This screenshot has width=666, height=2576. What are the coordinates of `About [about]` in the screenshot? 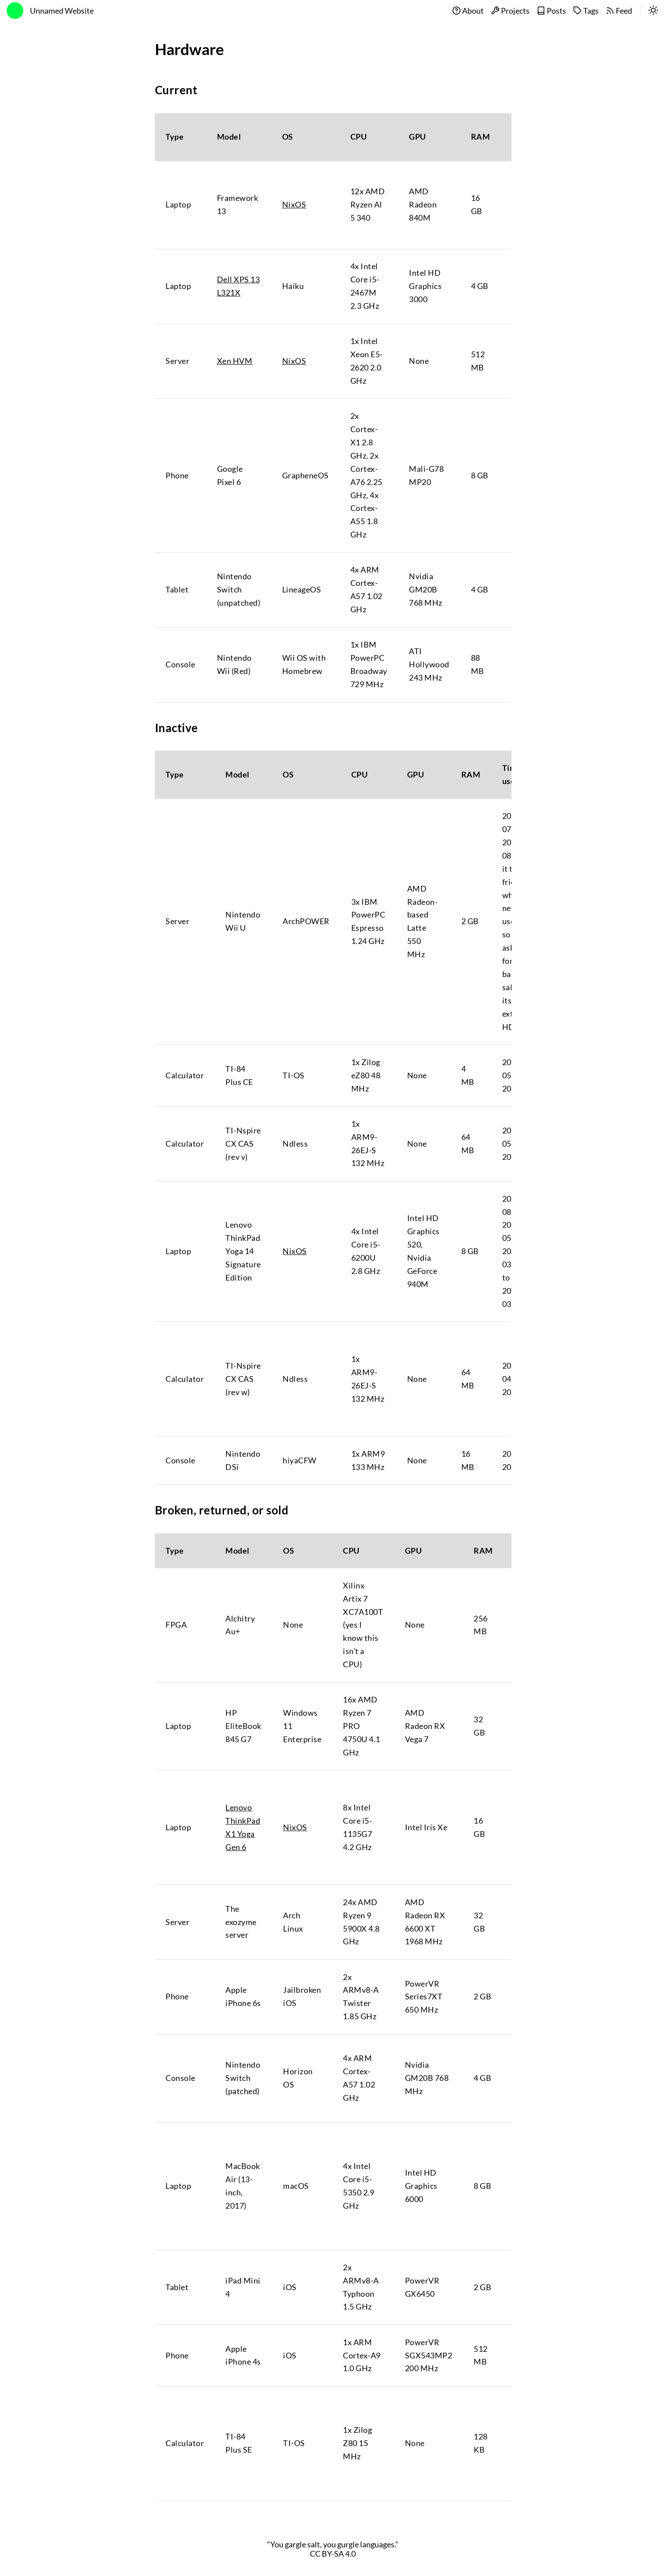 It's located at (468, 10).